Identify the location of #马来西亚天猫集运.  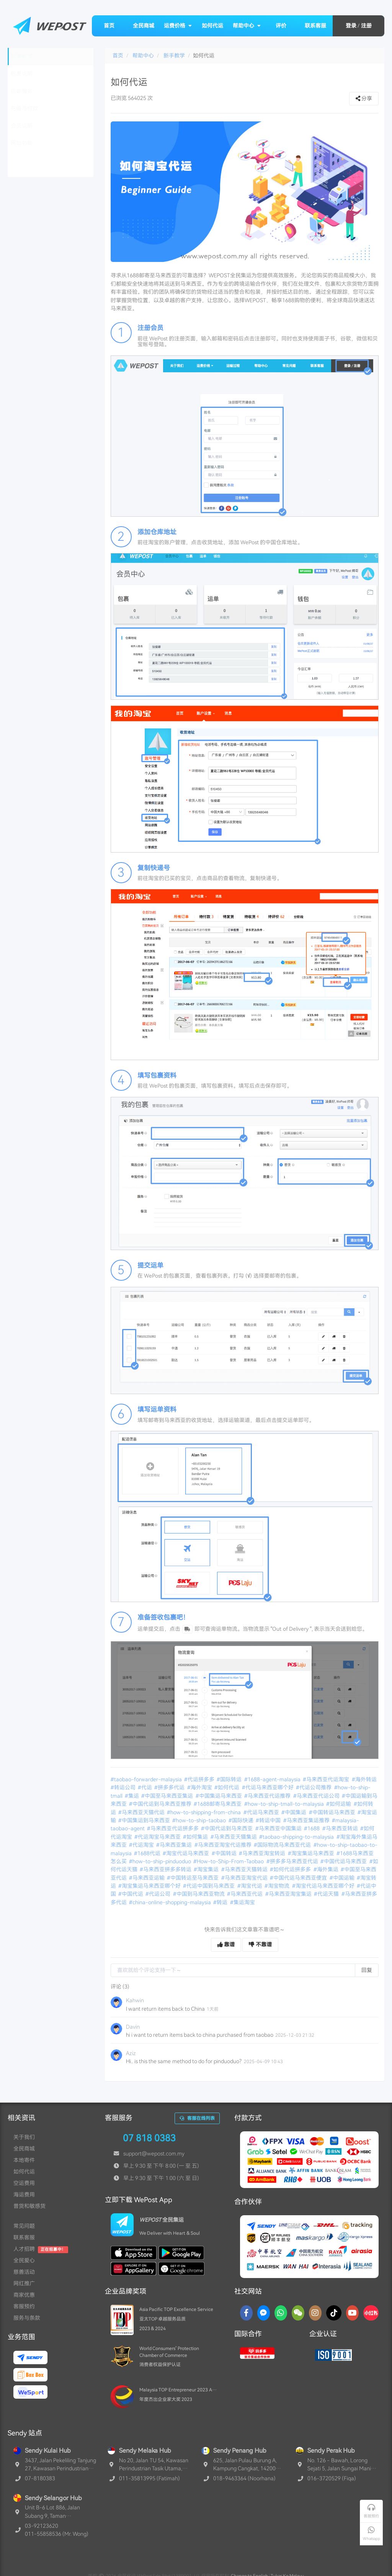
(234, 1837).